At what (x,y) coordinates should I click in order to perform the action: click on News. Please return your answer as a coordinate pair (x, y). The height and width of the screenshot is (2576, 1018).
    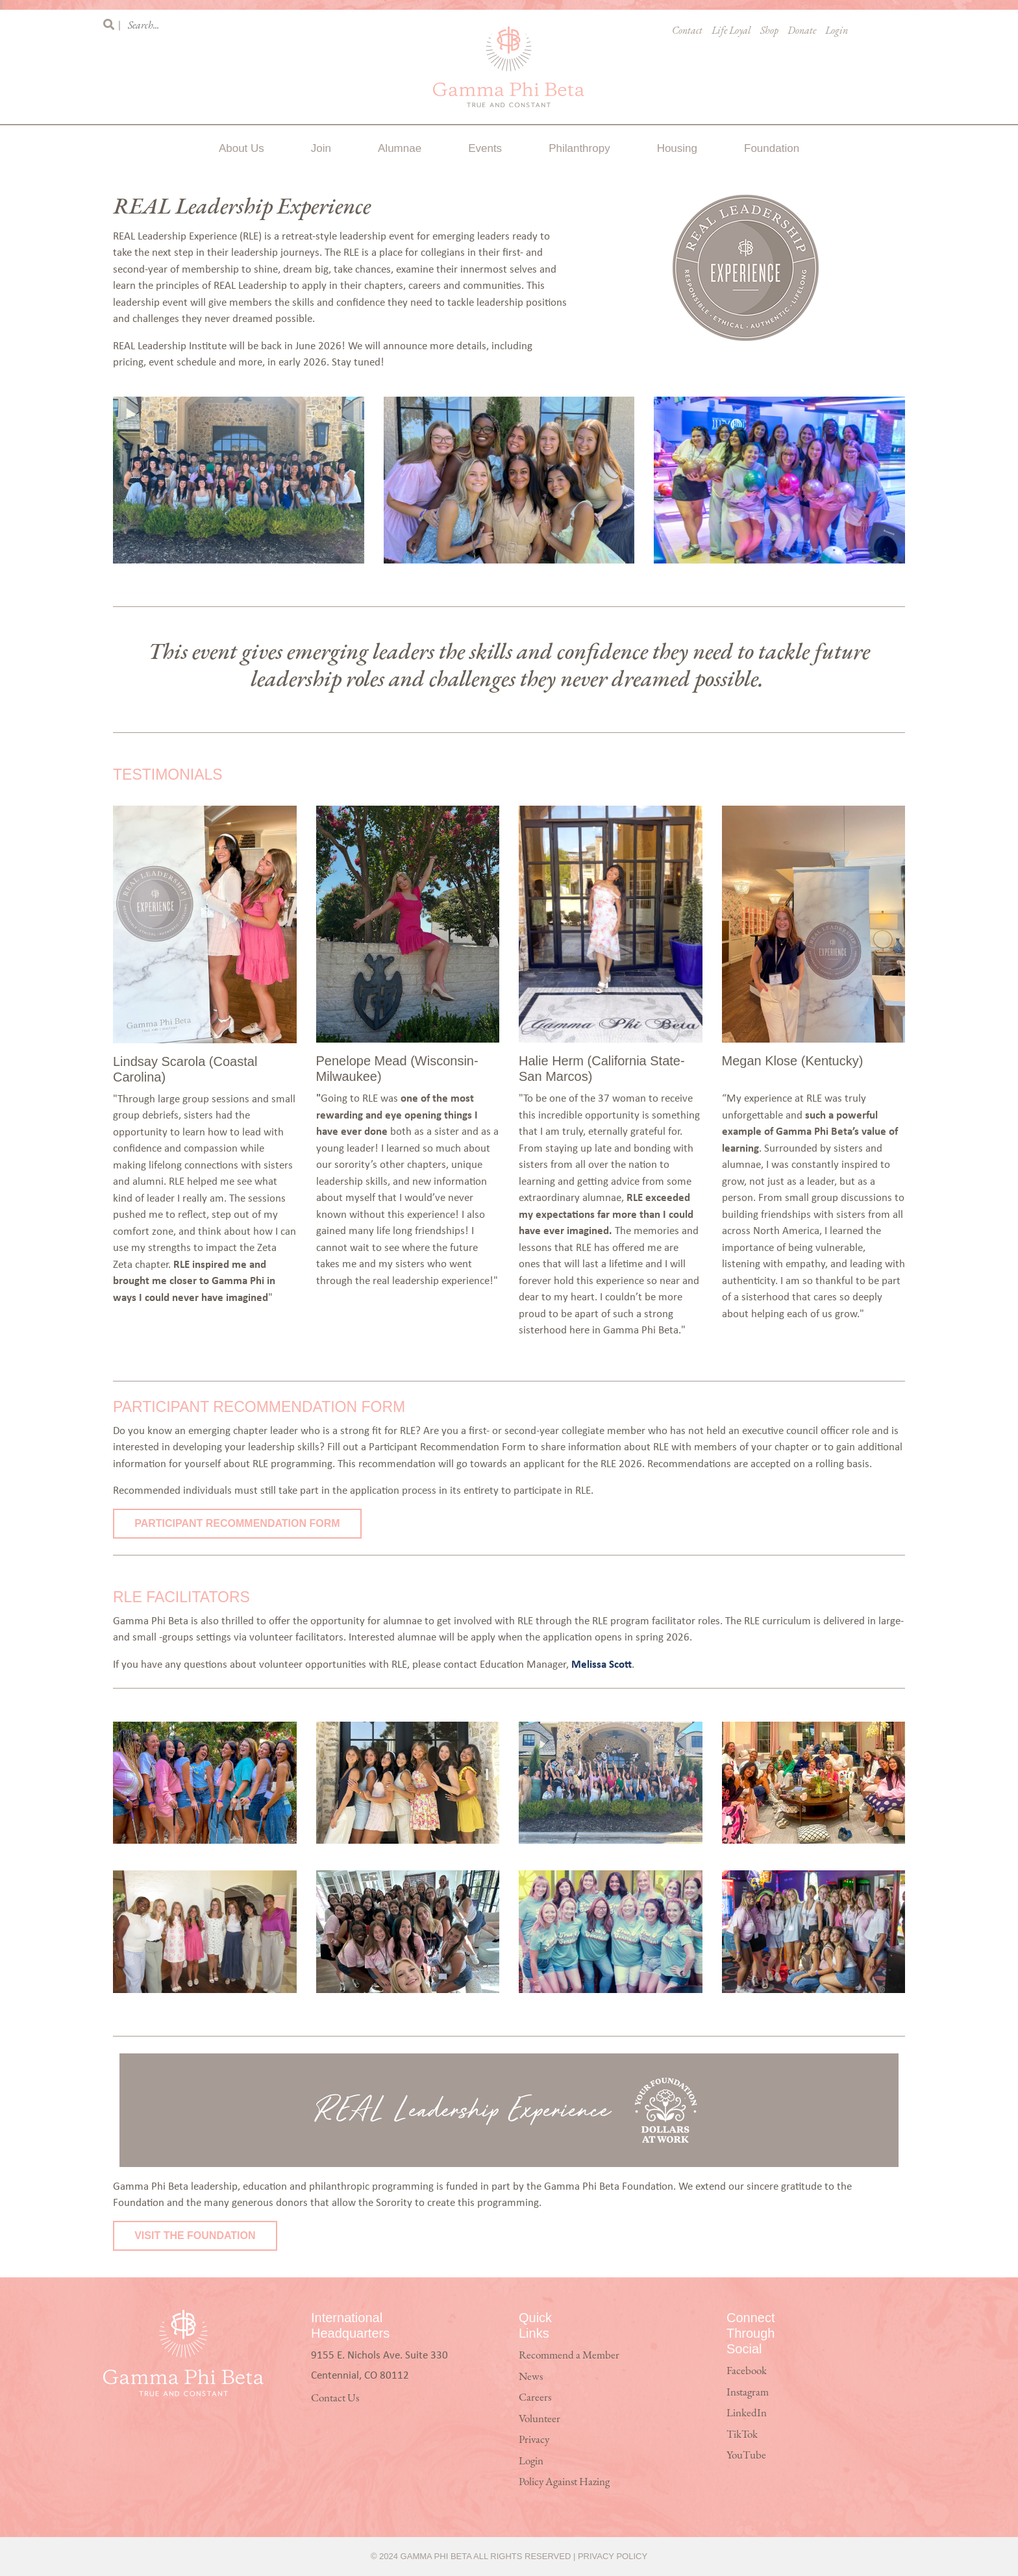
    Looking at the image, I should click on (531, 2377).